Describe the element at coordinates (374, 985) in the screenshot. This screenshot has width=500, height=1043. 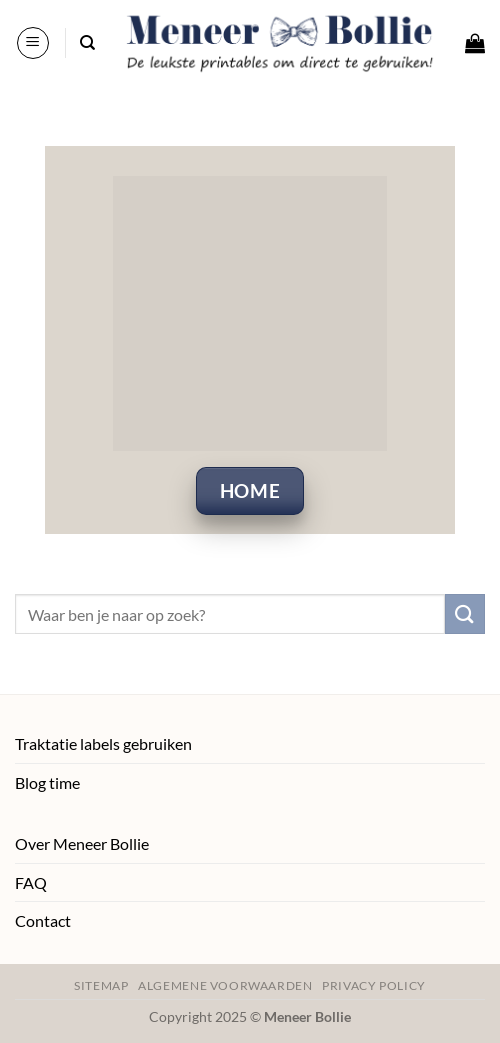
I see `Privacy policy` at that location.